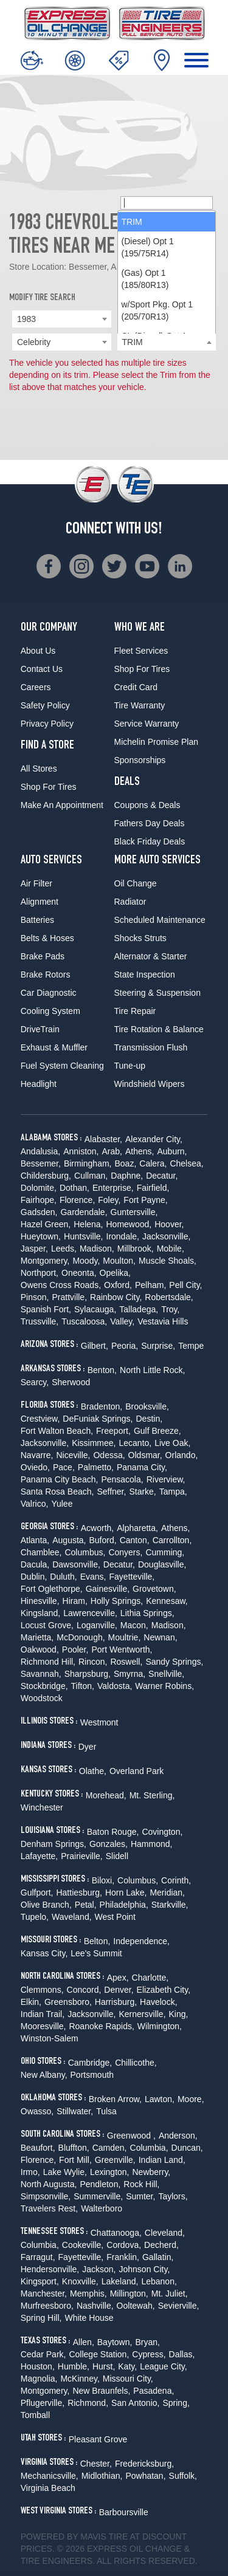  Describe the element at coordinates (129, 1224) in the screenshot. I see `Homewood,` at that location.